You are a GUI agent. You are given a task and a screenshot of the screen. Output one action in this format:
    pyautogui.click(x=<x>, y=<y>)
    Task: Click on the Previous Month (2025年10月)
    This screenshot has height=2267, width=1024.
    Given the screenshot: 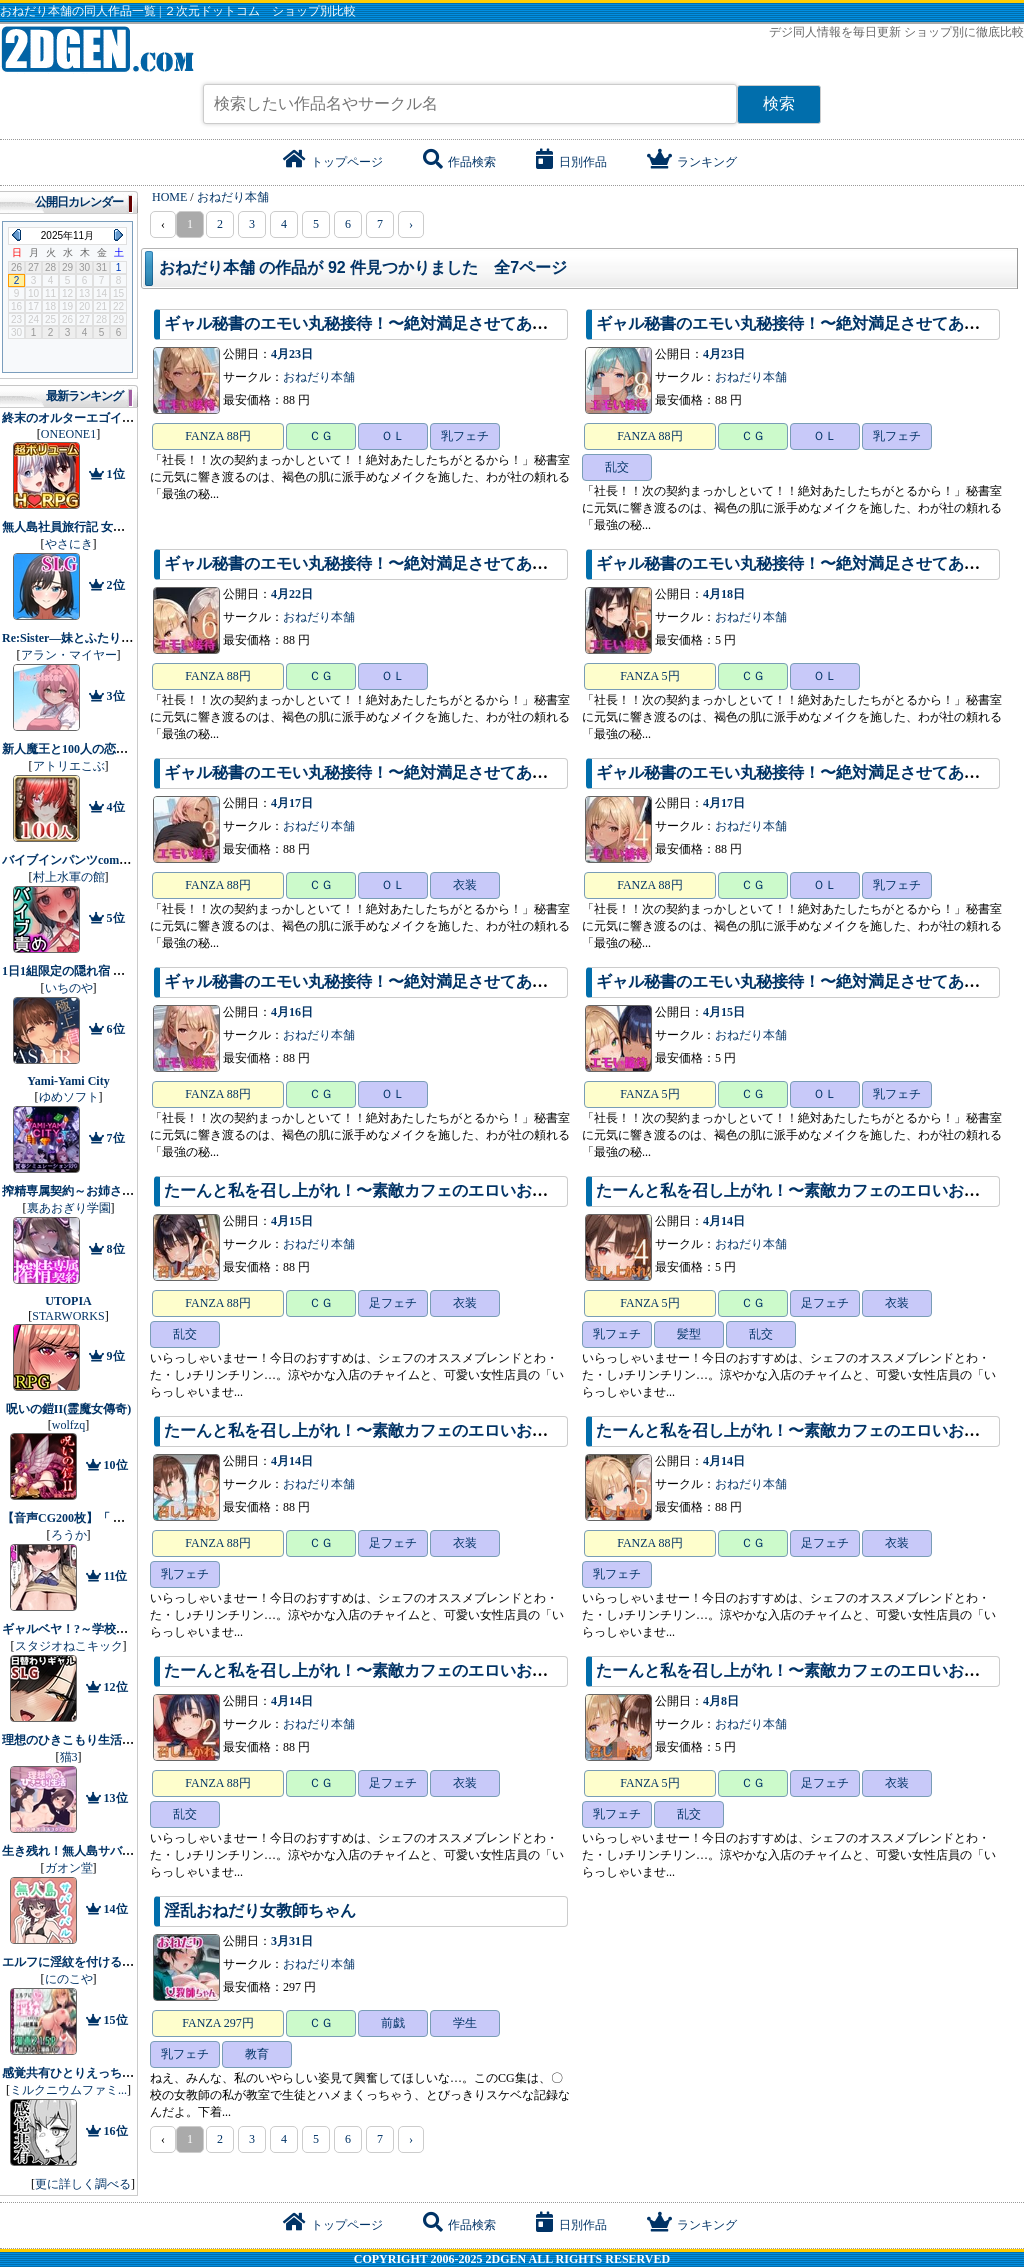 What is the action you would take?
    pyautogui.click(x=16, y=235)
    